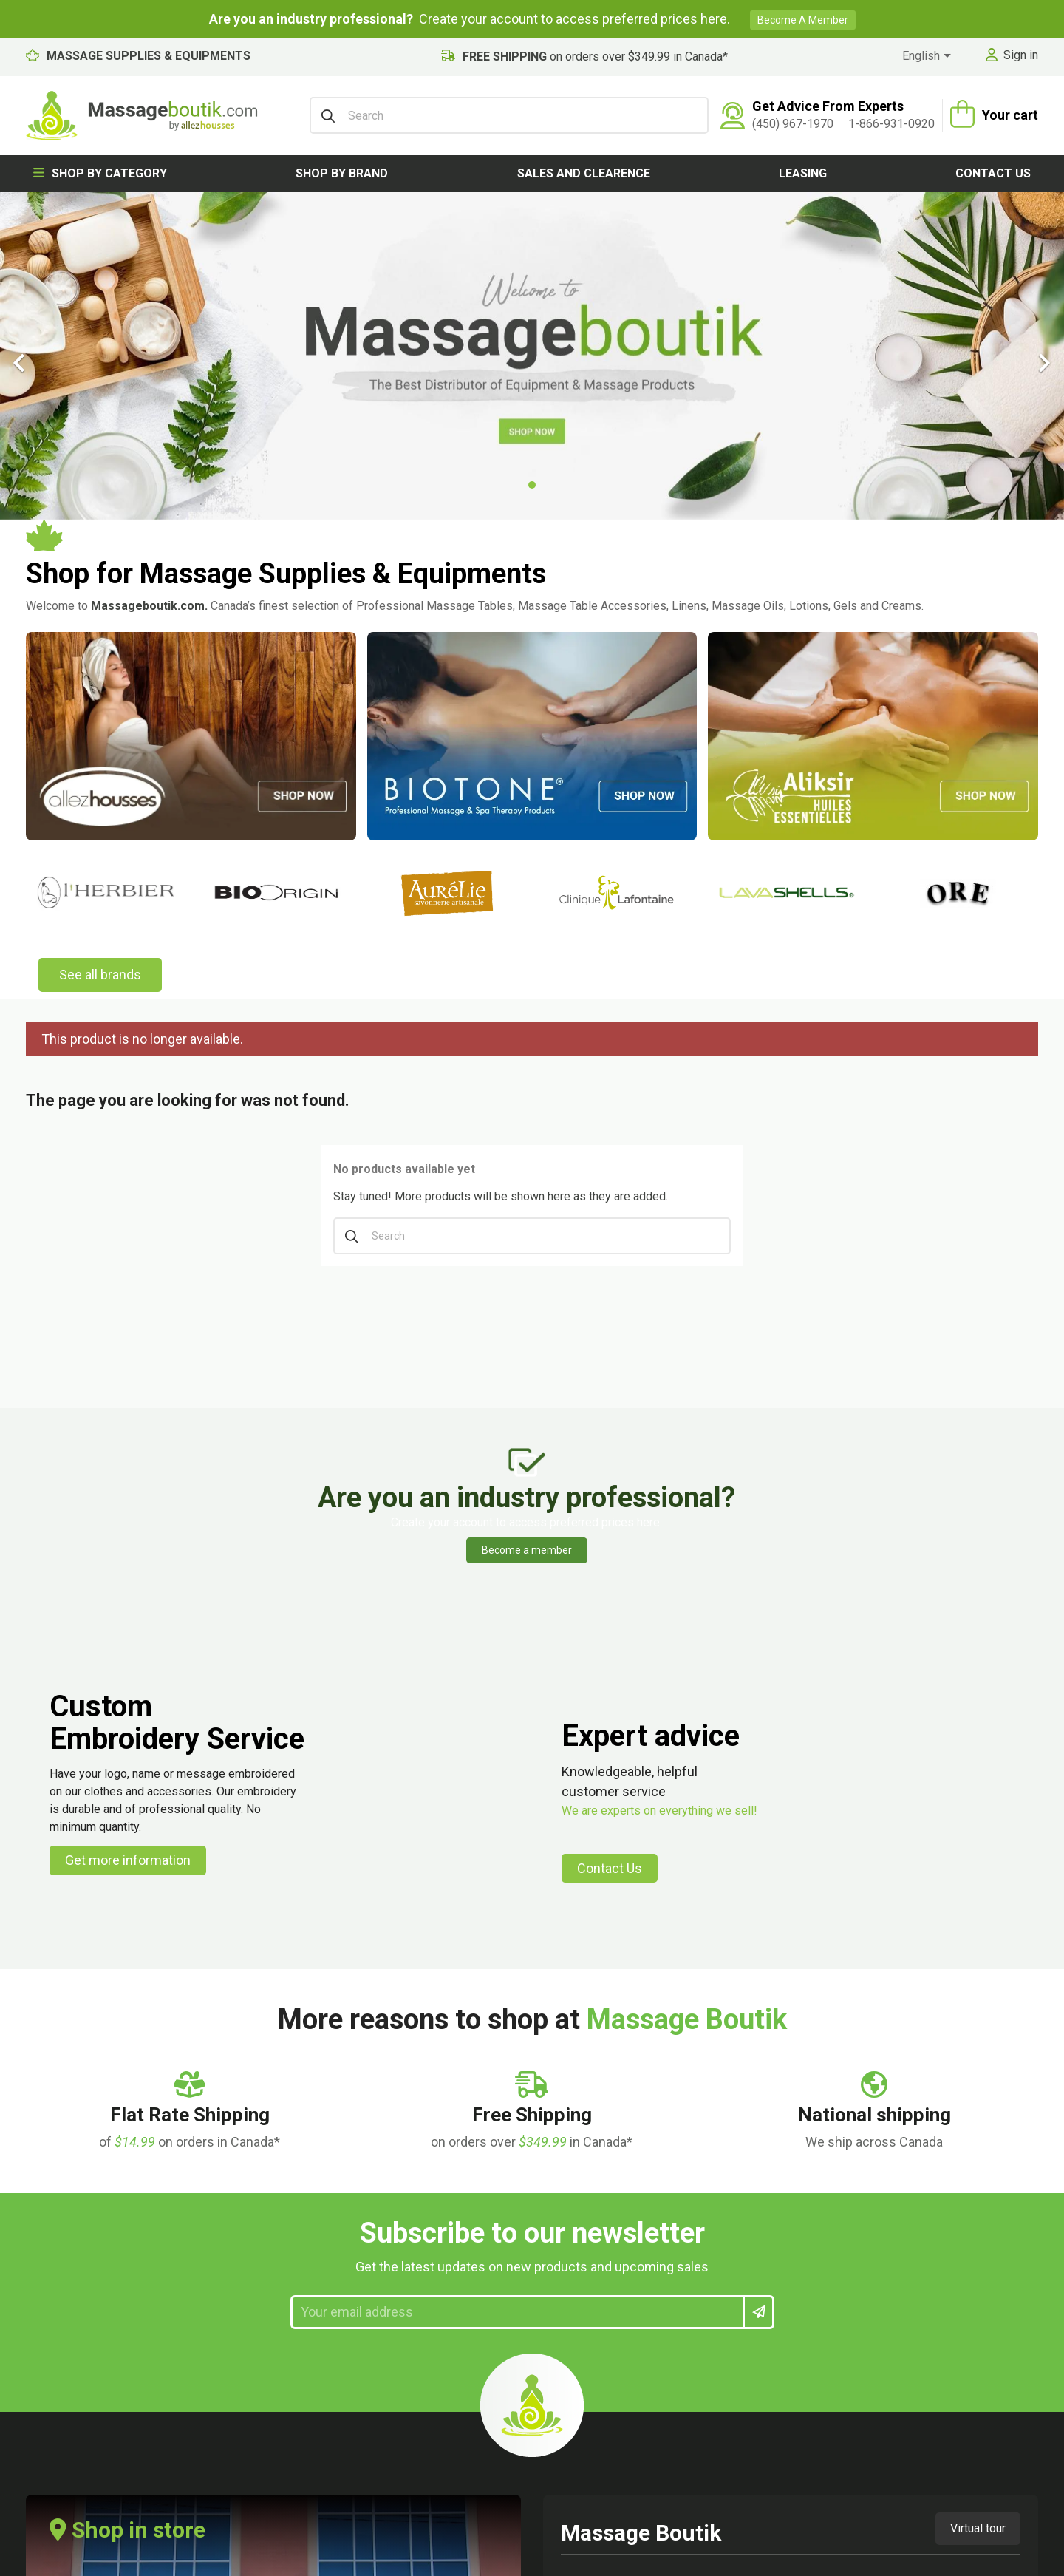 The image size is (1064, 2576). I want to click on Ambience, so click(53, 2261).